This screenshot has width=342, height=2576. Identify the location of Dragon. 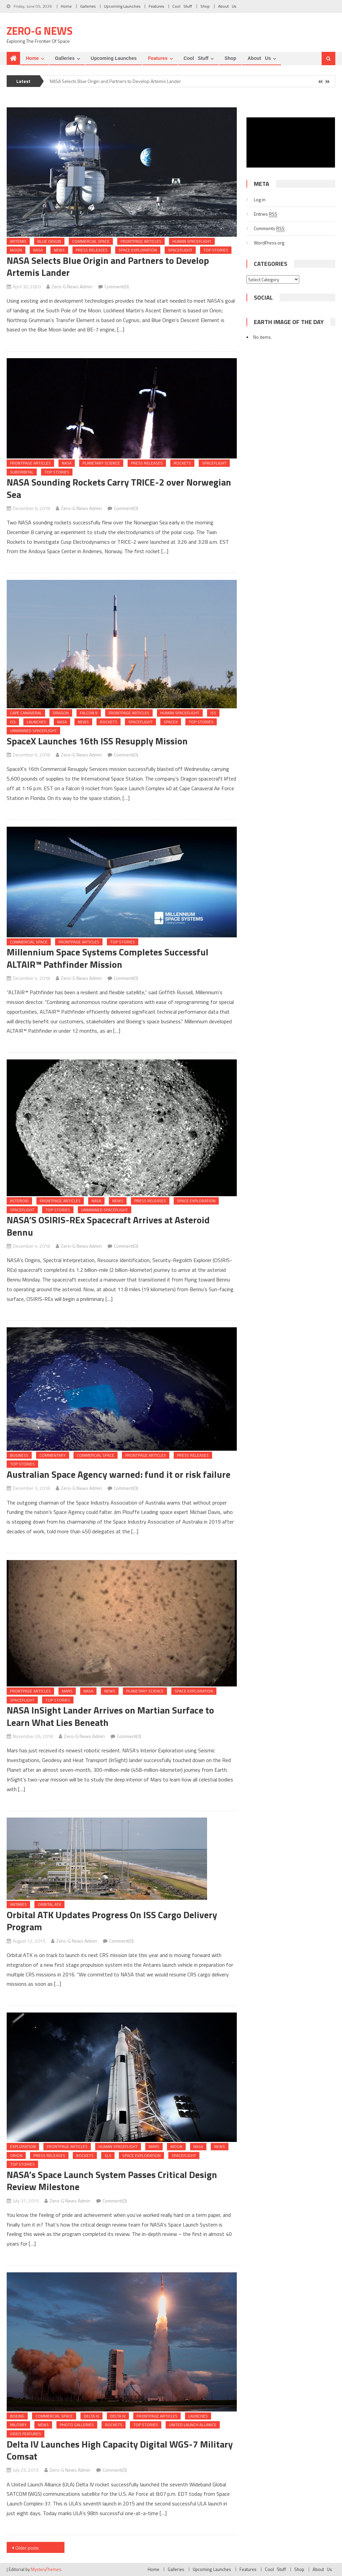
(61, 713).